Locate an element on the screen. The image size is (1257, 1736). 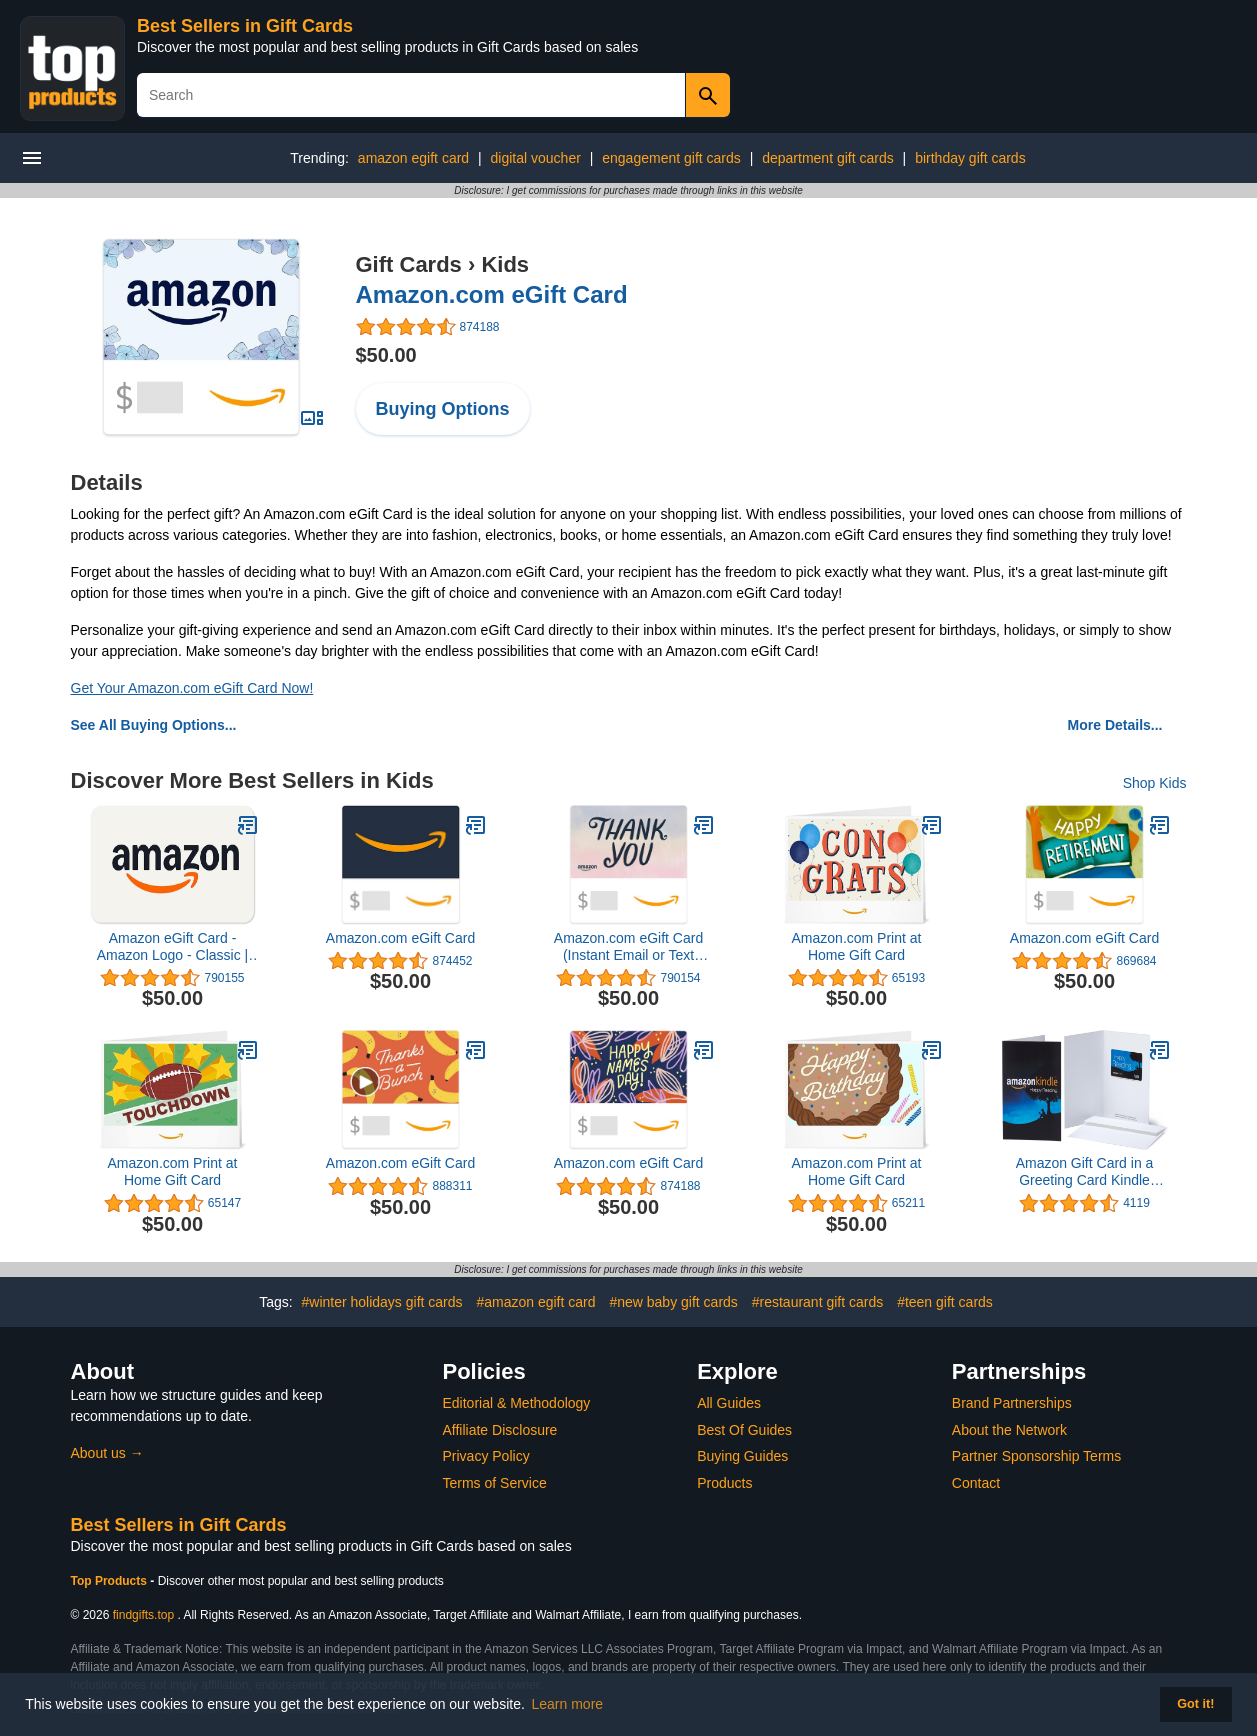
Brand Partnerships is located at coordinates (1012, 1403).